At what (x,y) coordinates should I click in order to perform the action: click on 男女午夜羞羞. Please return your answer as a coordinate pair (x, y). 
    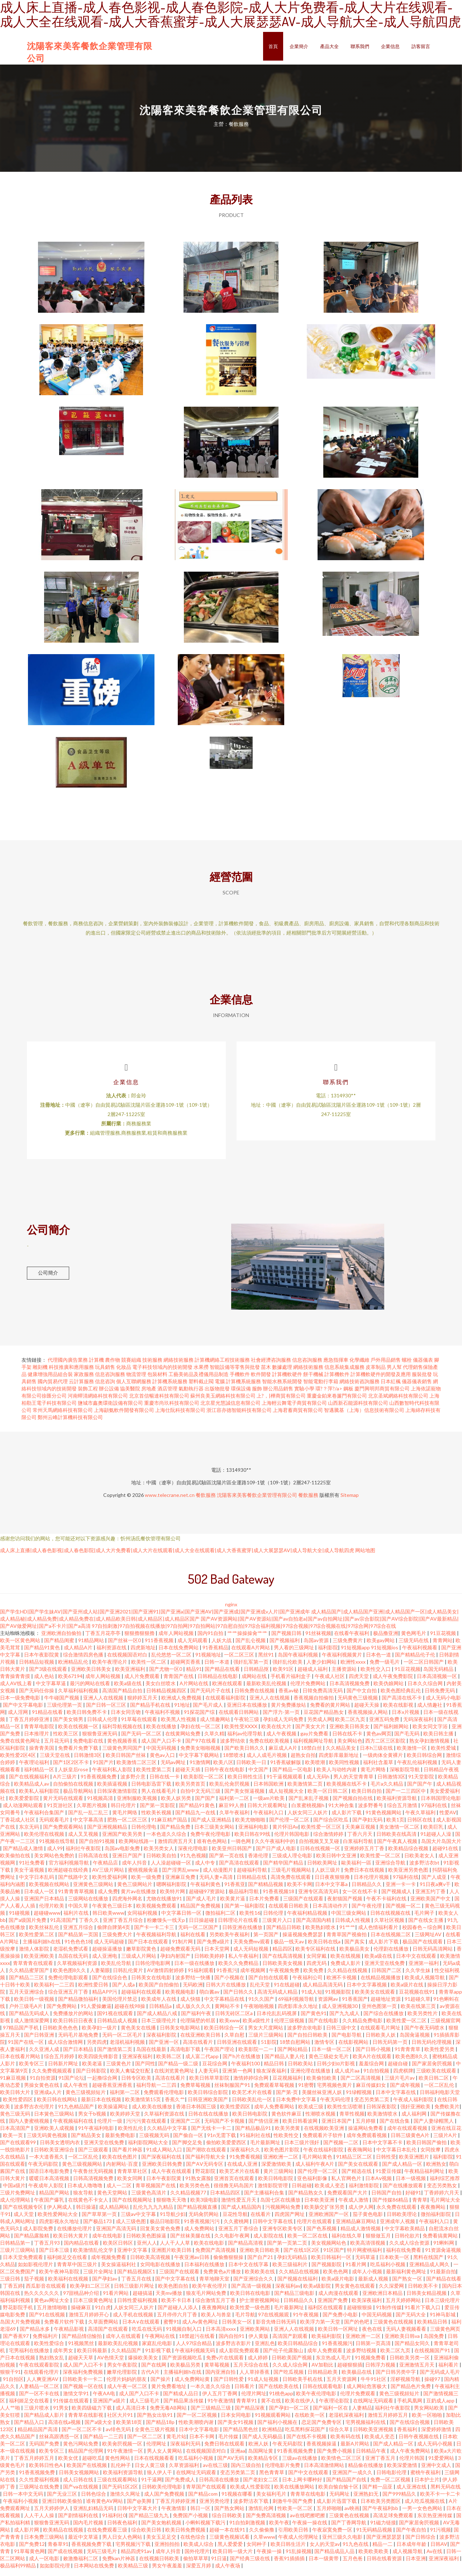
    Looking at the image, I should click on (167, 2572).